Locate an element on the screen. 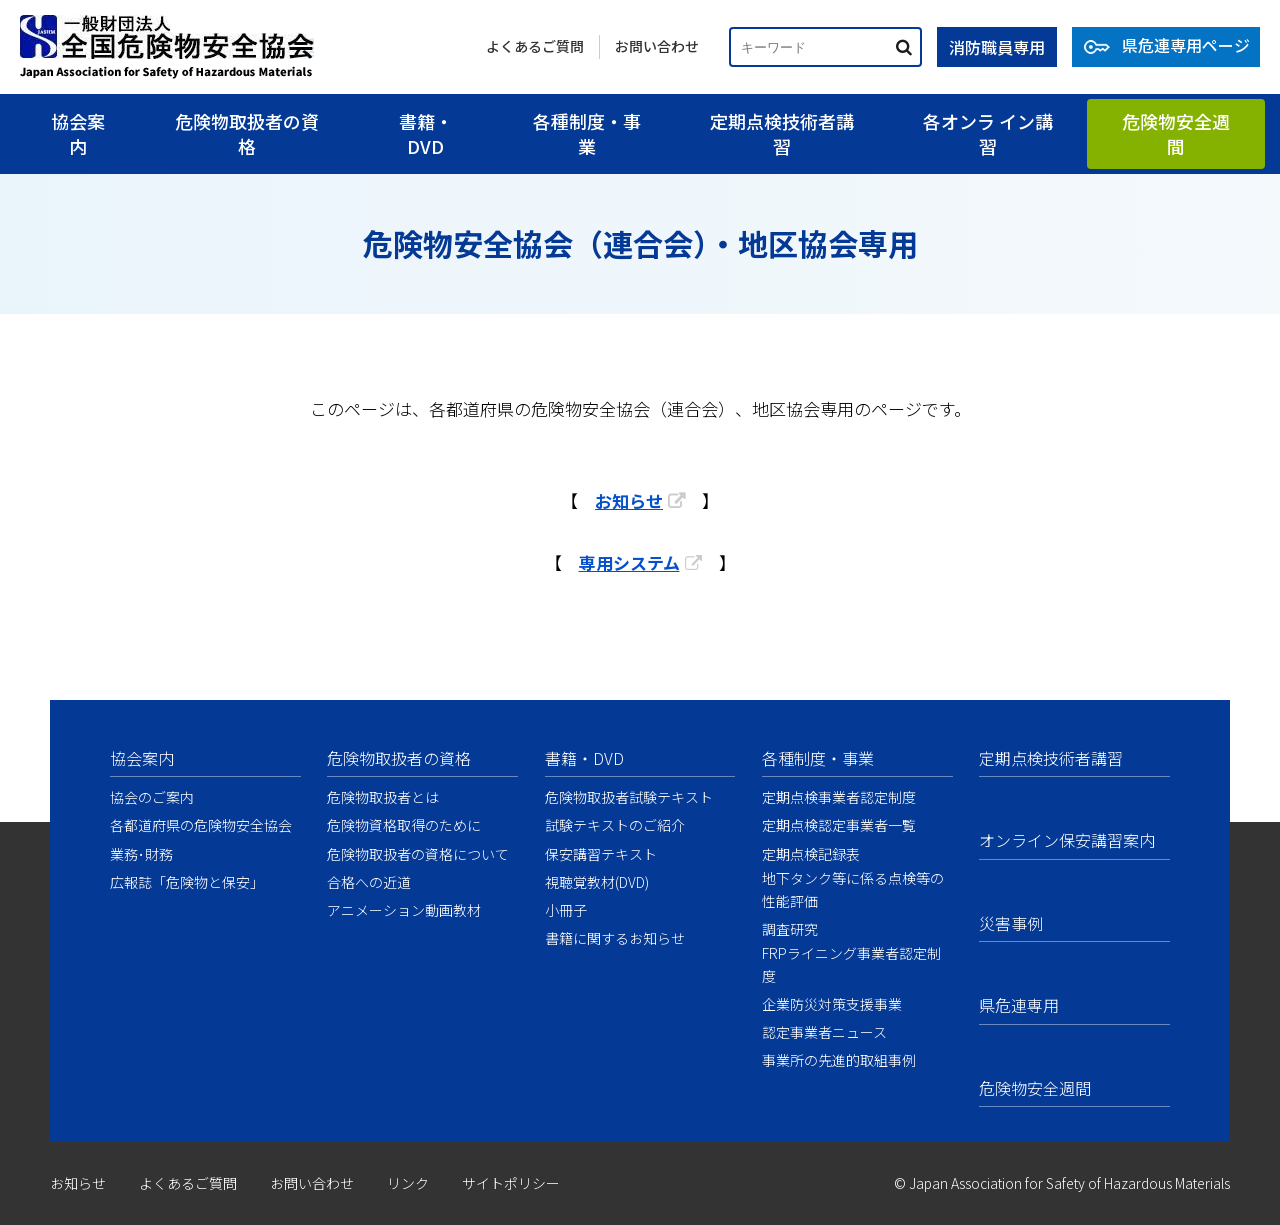 The height and width of the screenshot is (1225, 1280). 調査研究 is located at coordinates (790, 929).